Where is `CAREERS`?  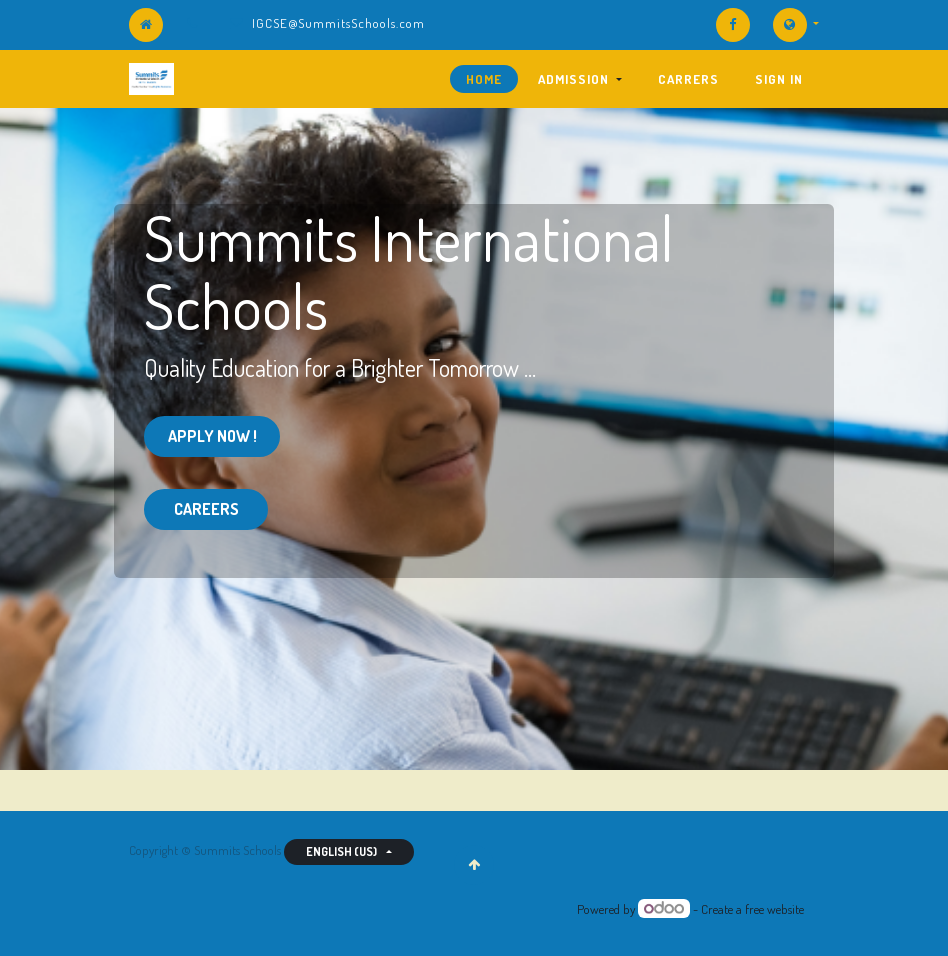
CAREERS is located at coordinates (206, 509).